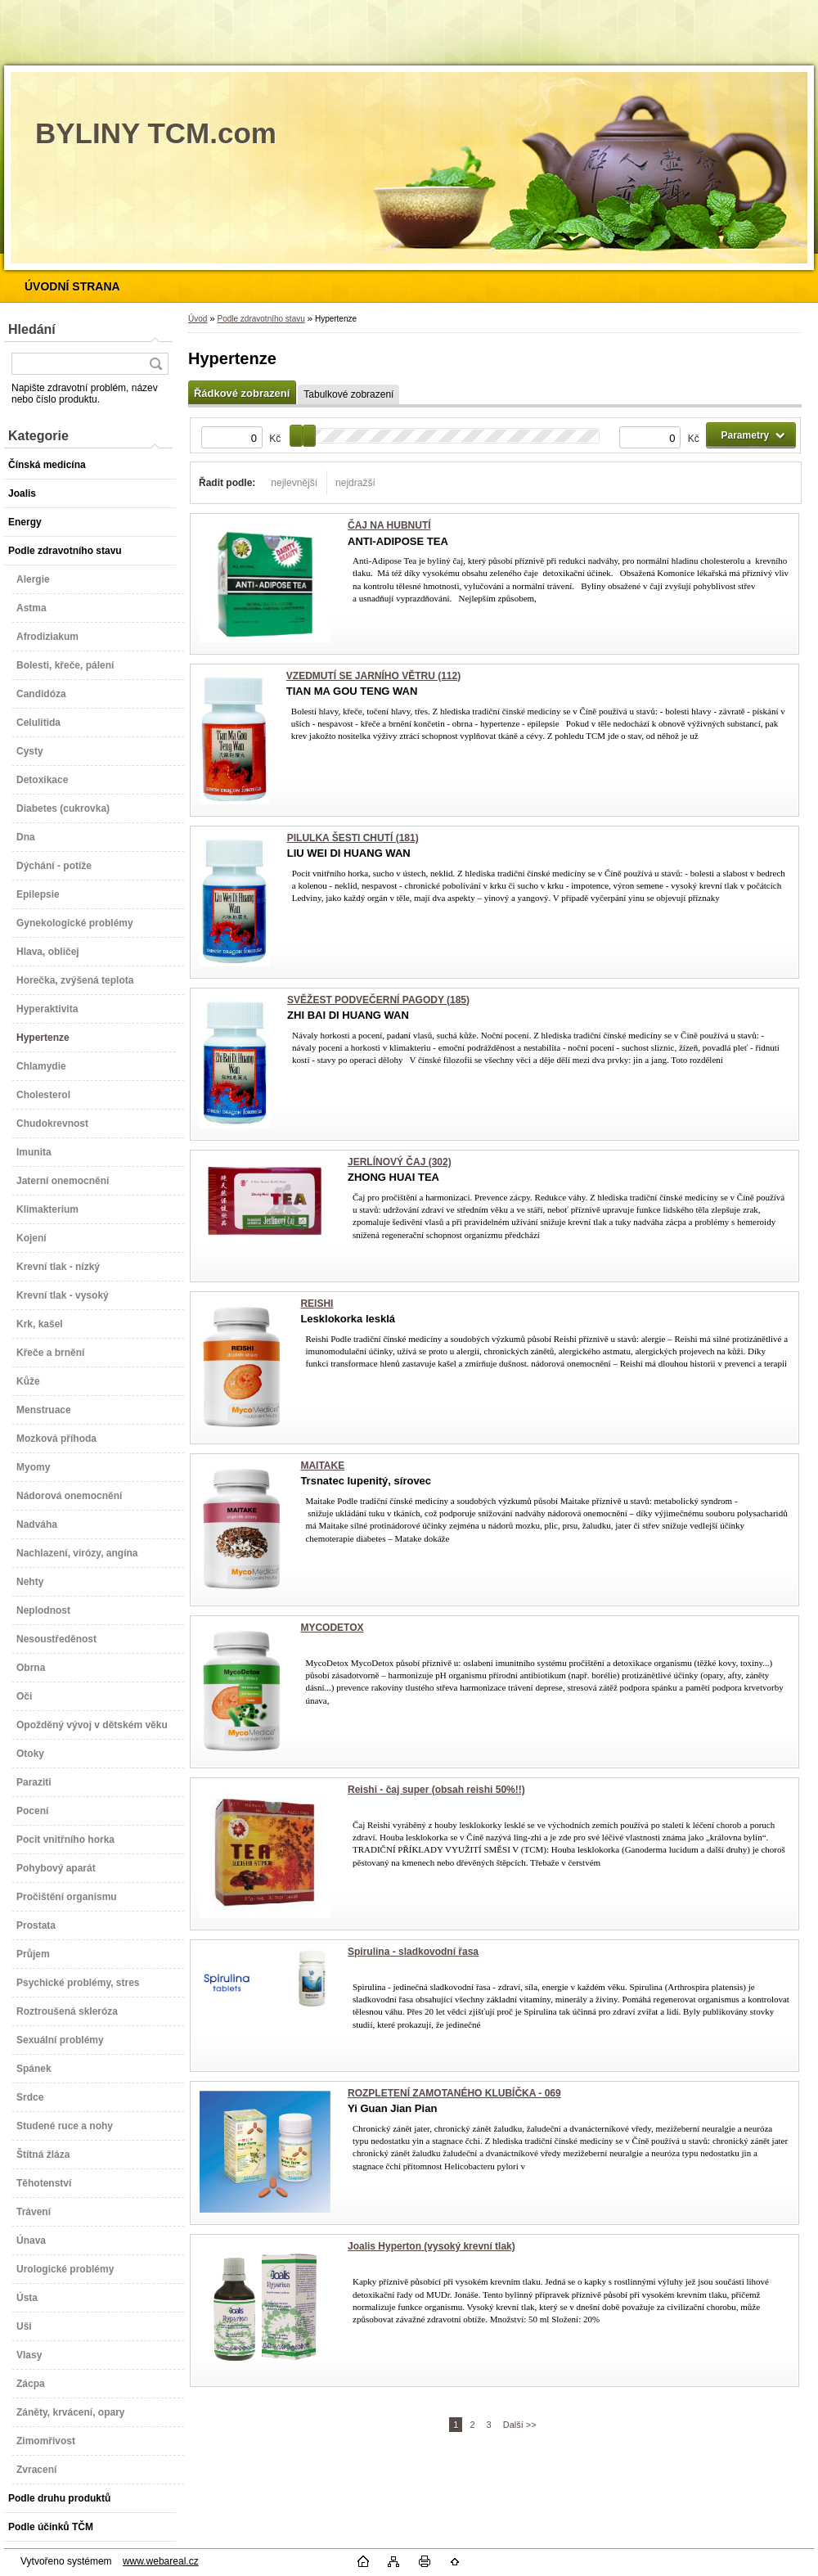 The height and width of the screenshot is (2576, 818). Describe the element at coordinates (400, 1162) in the screenshot. I see `JERLÍNOVÝ ČAJ (302)` at that location.